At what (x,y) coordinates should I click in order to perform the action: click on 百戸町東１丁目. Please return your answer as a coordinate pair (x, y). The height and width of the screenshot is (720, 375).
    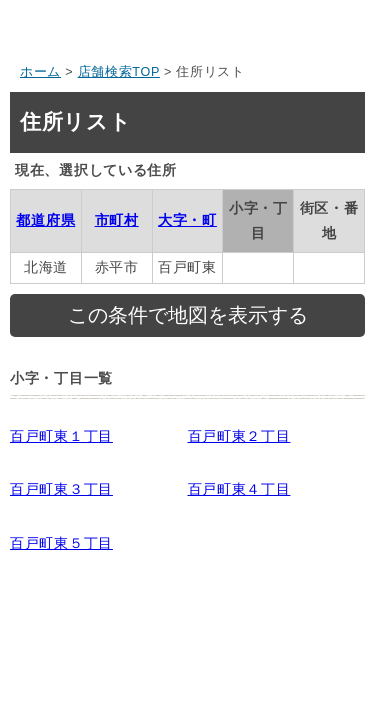
    Looking at the image, I should click on (61, 436).